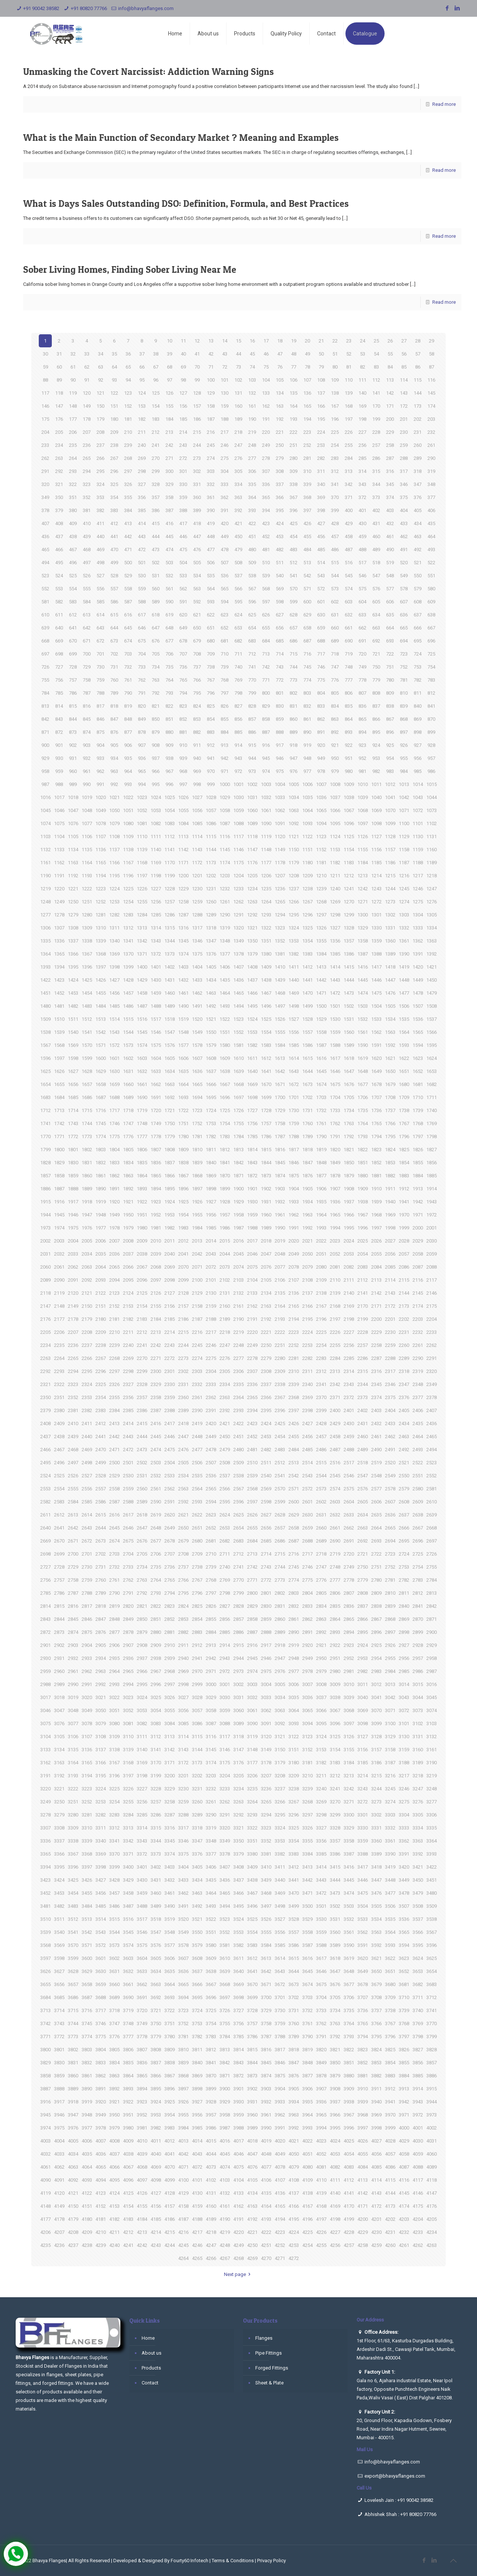 The image size is (477, 2576). Describe the element at coordinates (293, 1893) in the screenshot. I see `3470` at that location.